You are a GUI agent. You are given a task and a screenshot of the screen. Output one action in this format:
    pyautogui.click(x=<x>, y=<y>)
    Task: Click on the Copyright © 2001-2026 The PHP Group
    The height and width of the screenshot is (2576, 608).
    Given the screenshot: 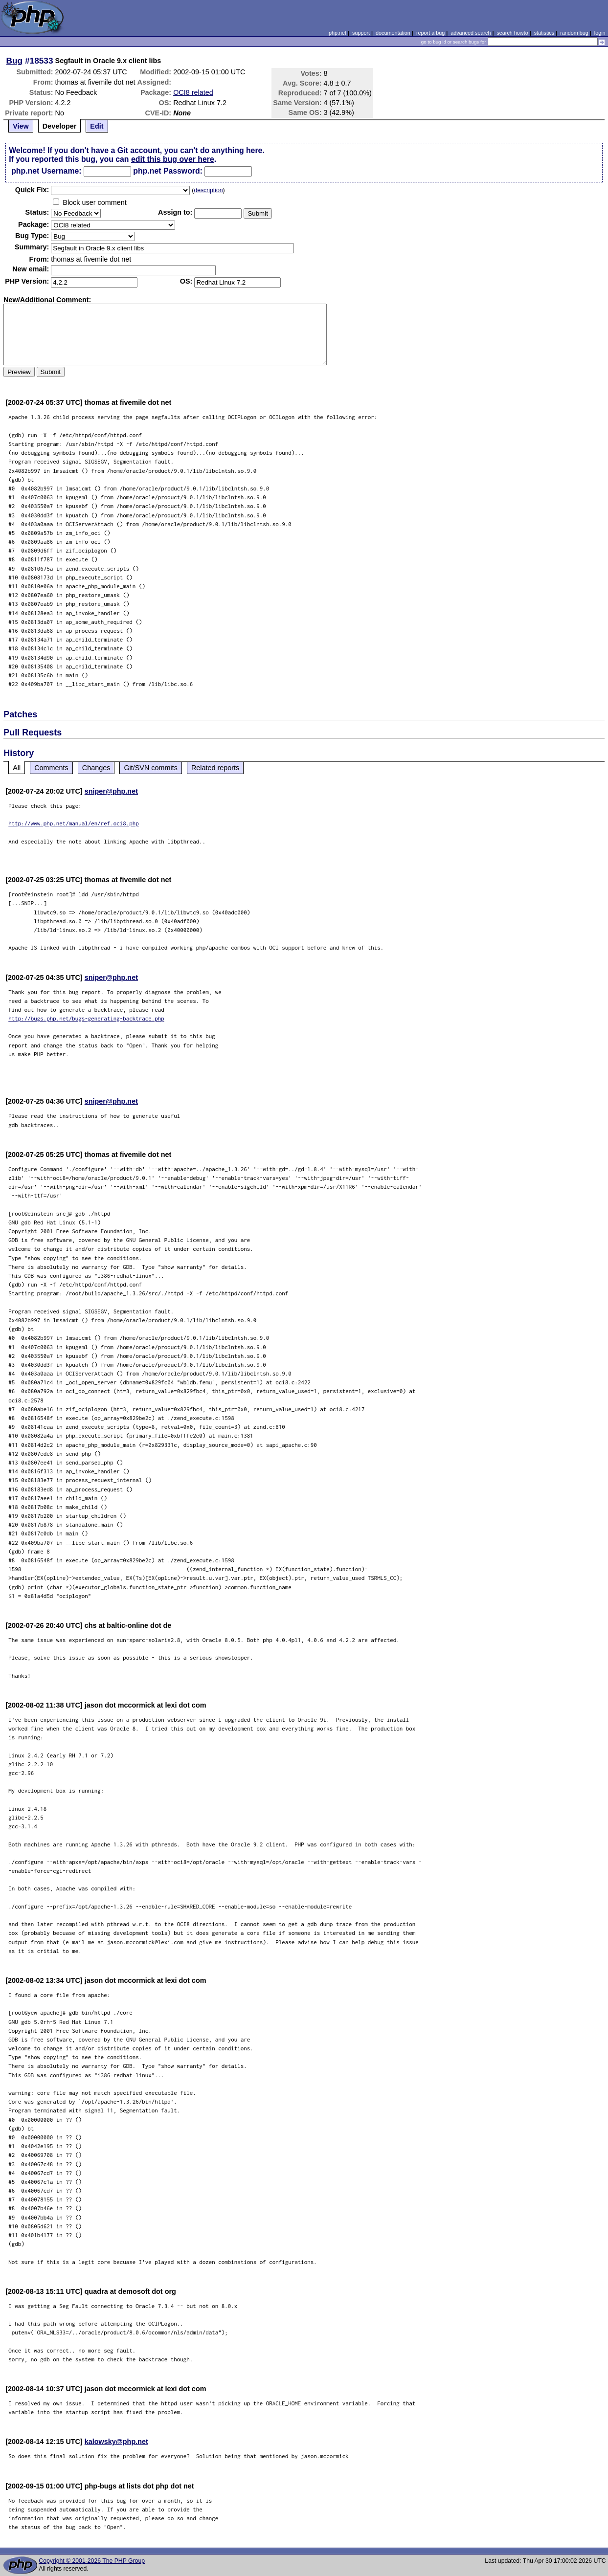 What is the action you would take?
    pyautogui.click(x=92, y=2560)
    